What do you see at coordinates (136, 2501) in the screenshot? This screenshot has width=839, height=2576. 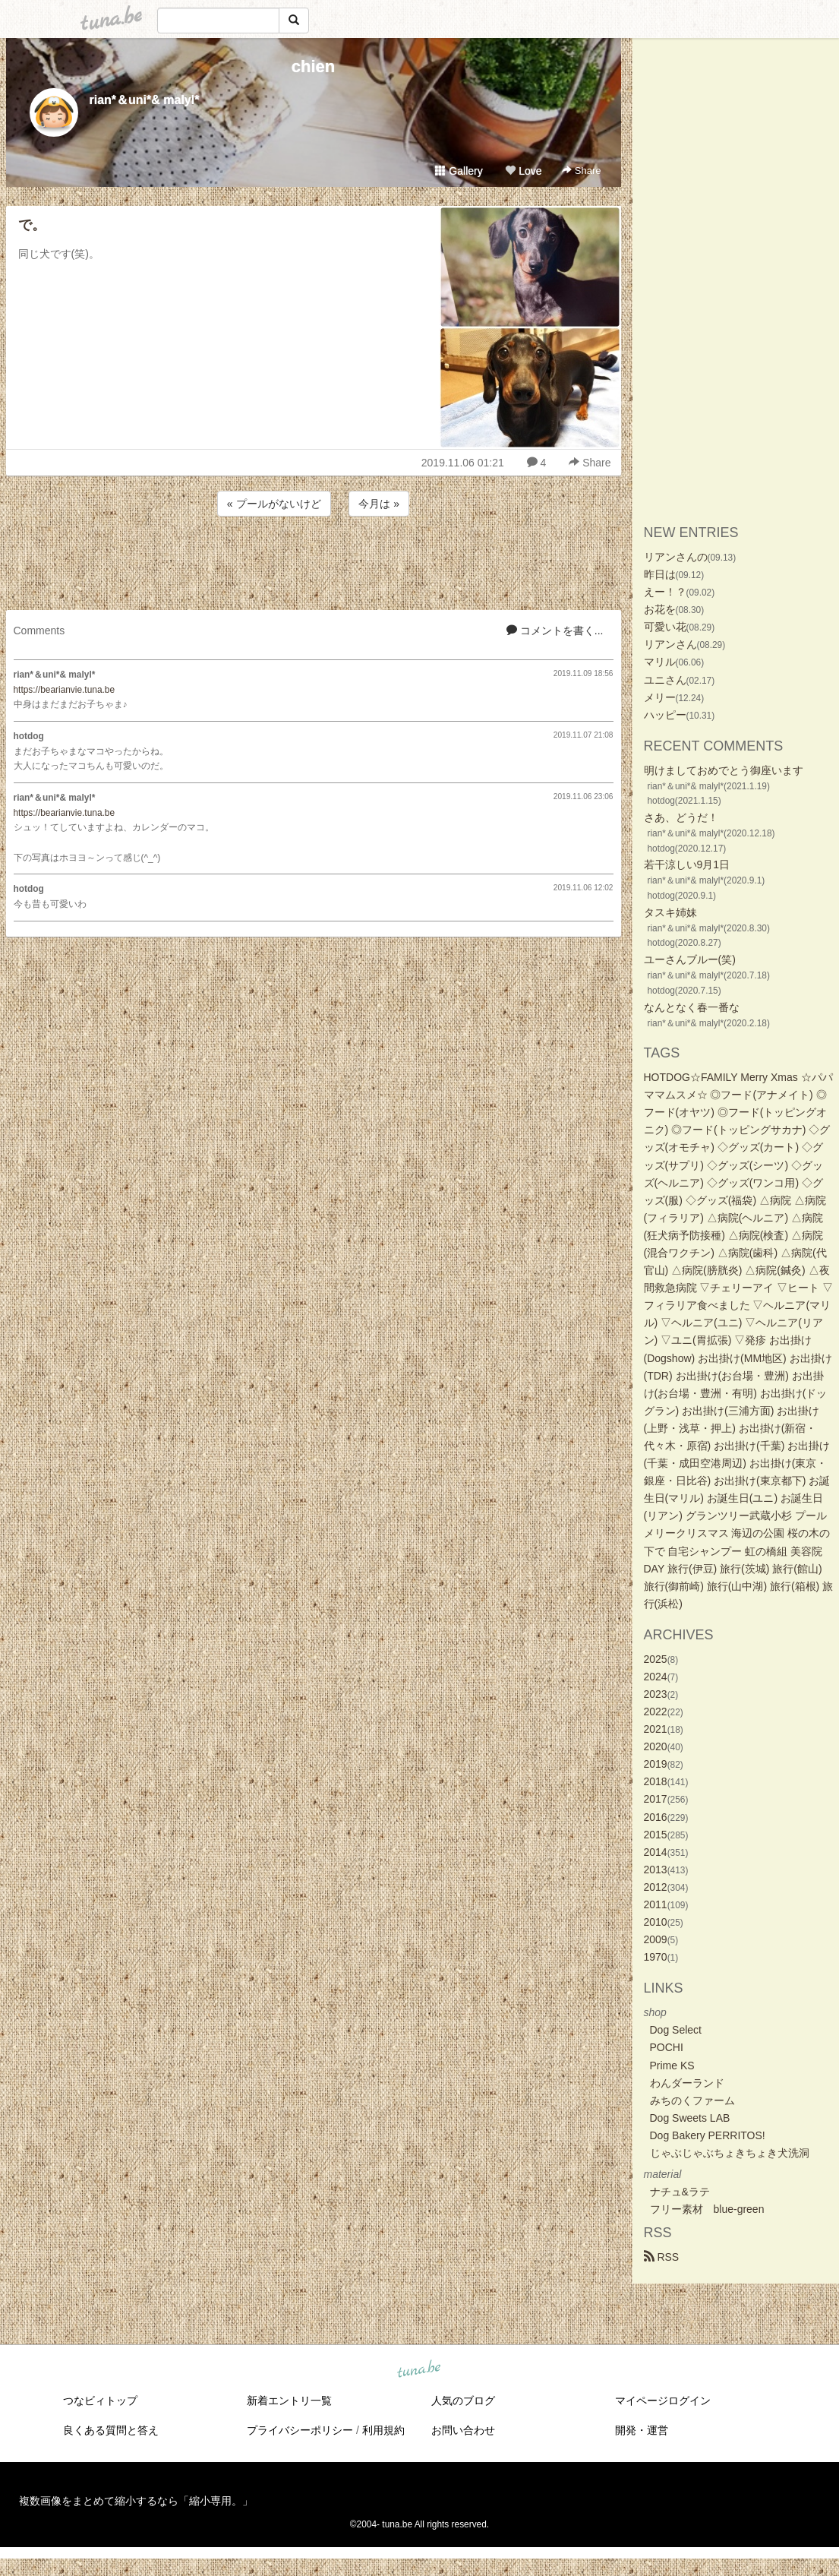 I see `複数画像をまとめて縮小するなら「縮小専用。」` at bounding box center [136, 2501].